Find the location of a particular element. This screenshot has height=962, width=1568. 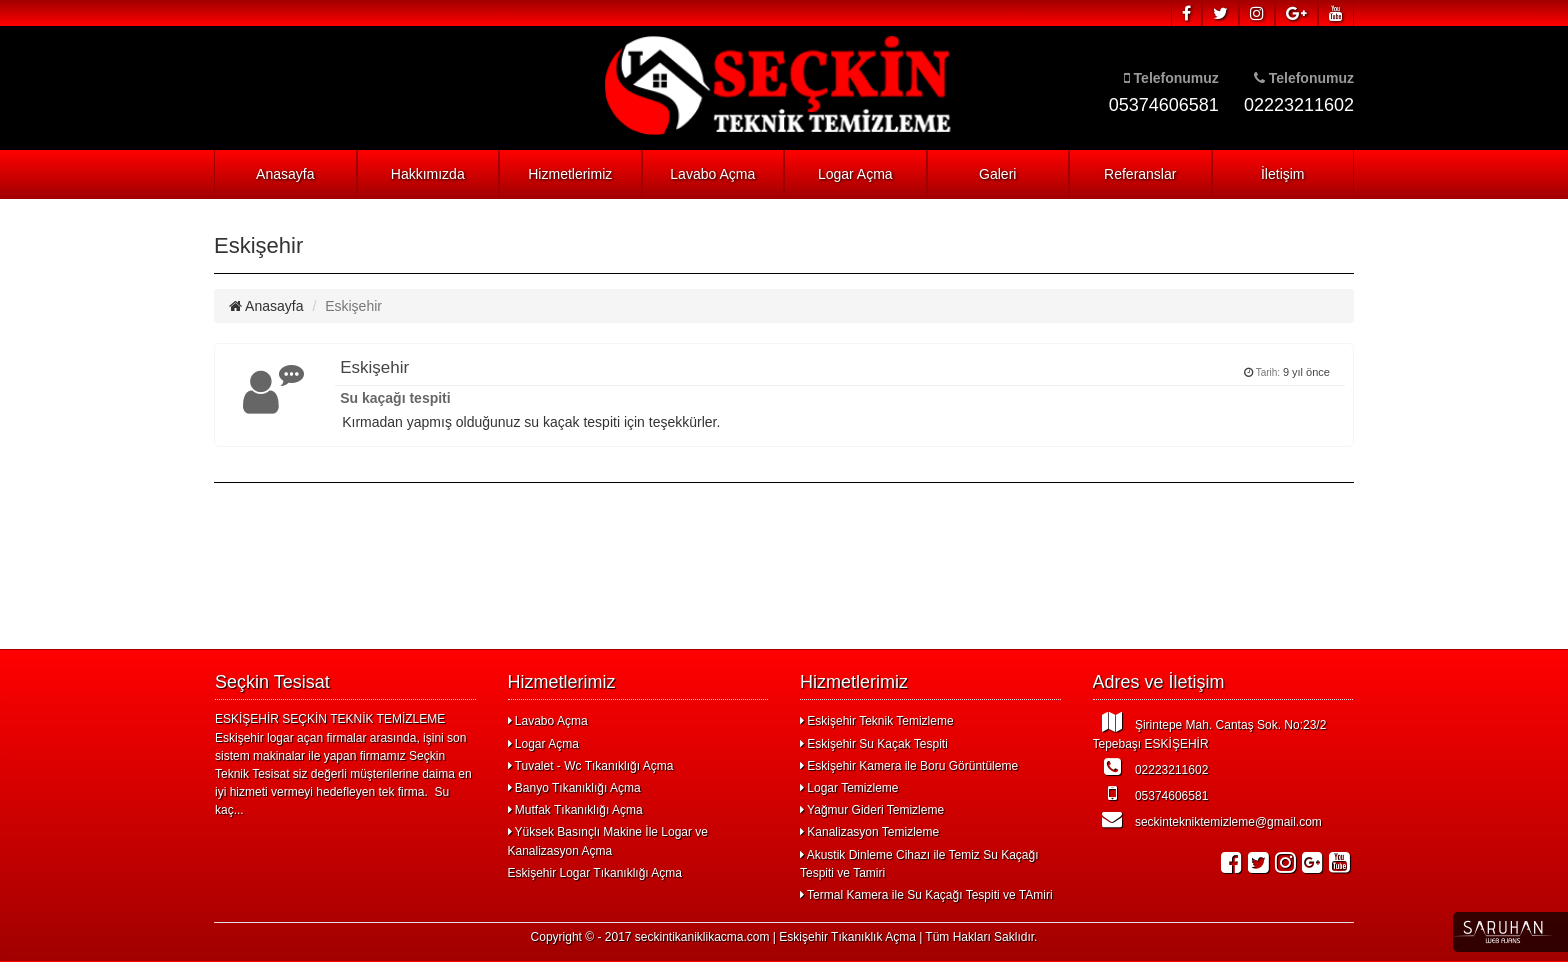

Eskişehir Teknik Temizleme is located at coordinates (877, 721).